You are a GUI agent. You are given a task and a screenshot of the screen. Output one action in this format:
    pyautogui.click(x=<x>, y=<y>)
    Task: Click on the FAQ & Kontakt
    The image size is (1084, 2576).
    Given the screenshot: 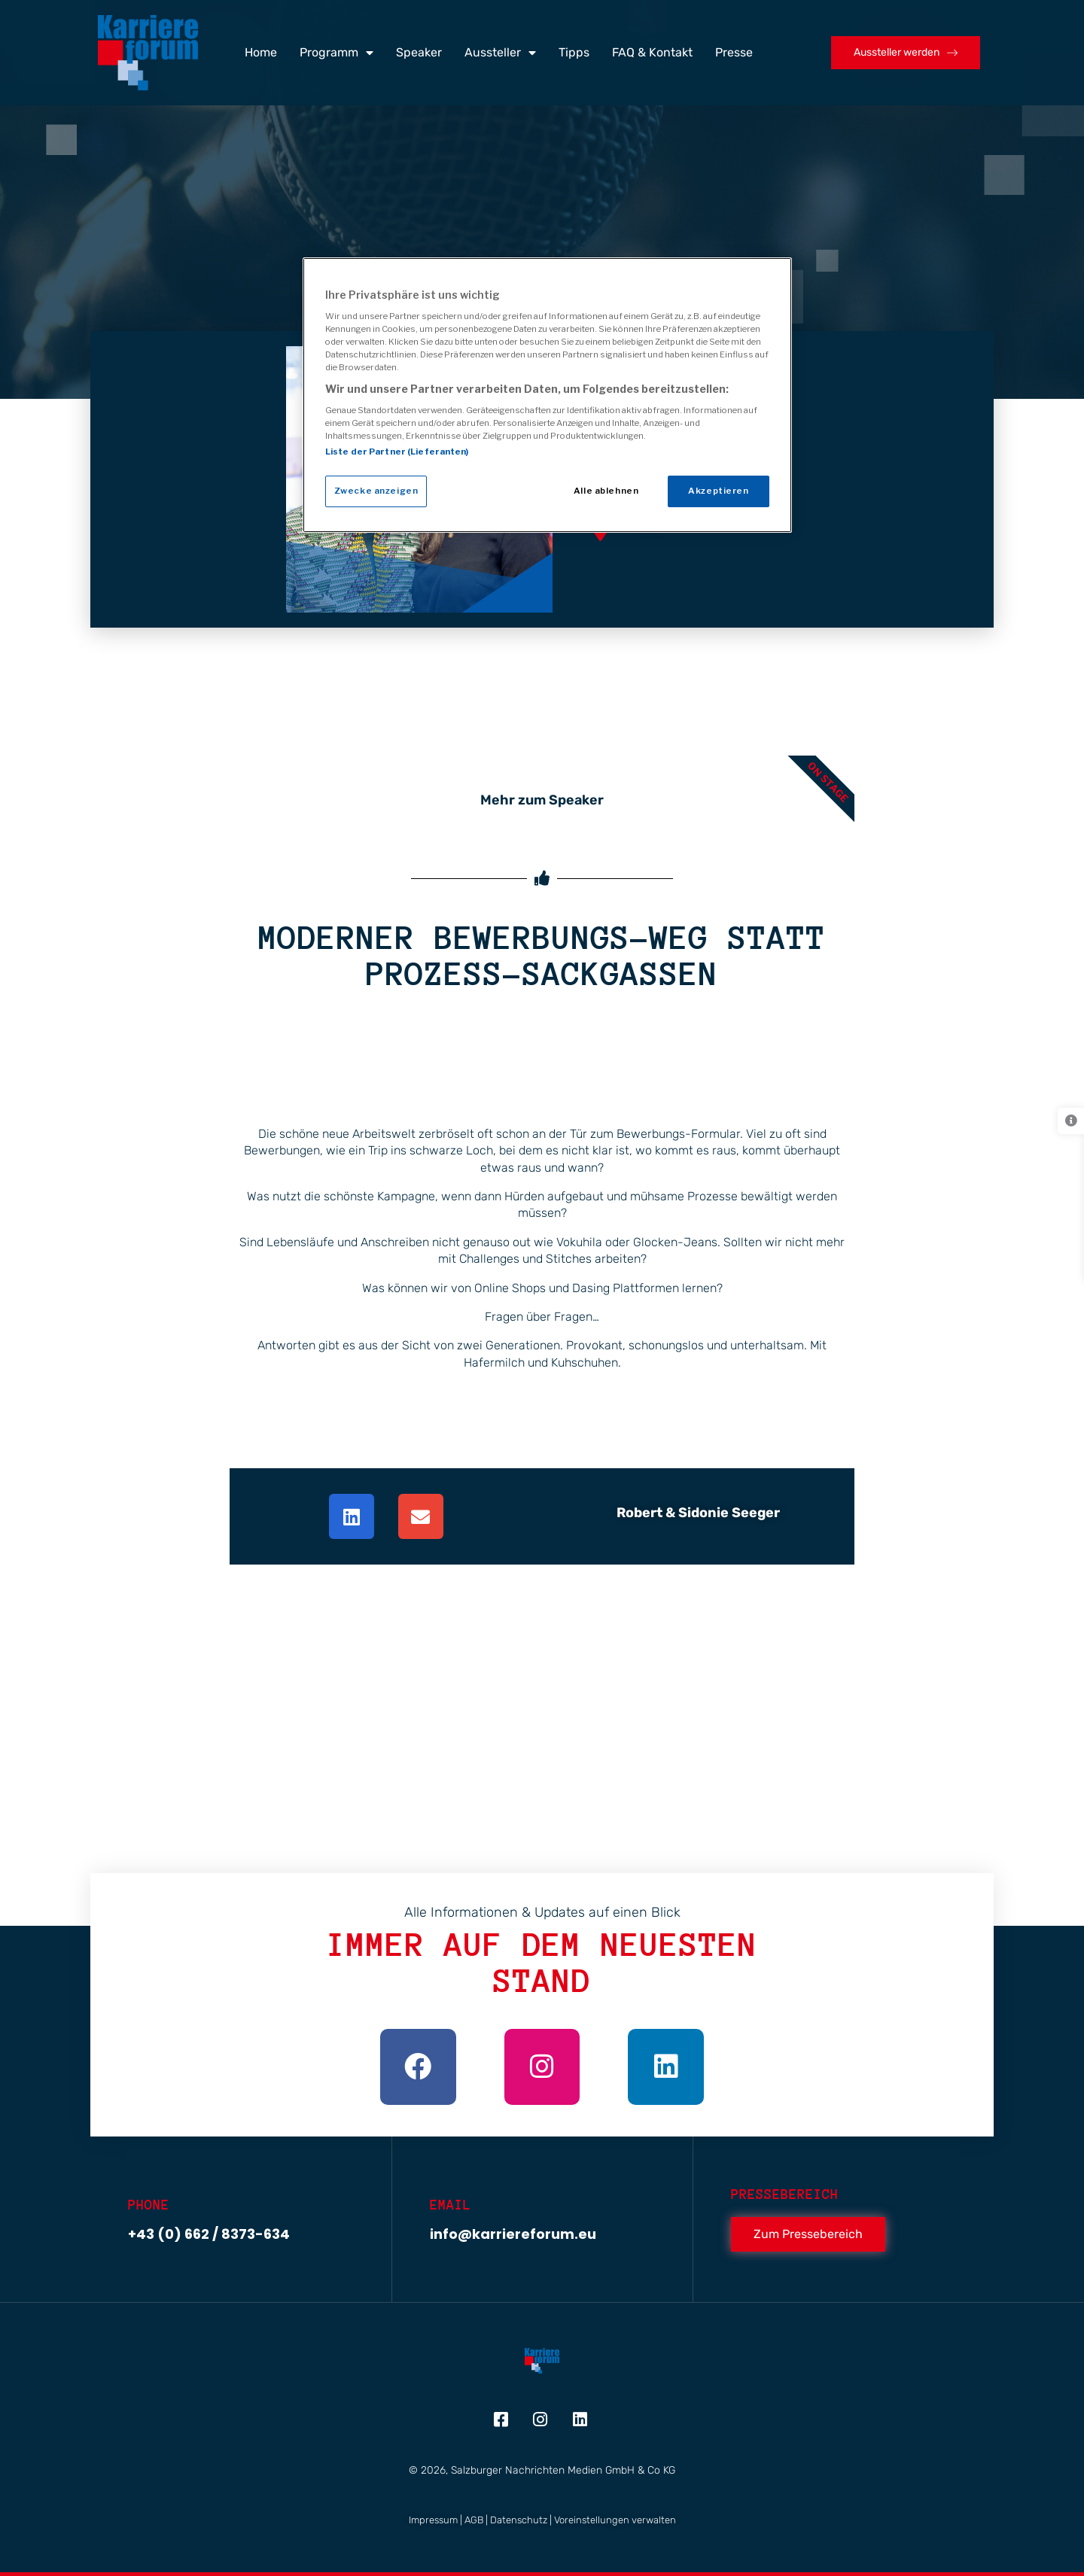 What is the action you would take?
    pyautogui.click(x=652, y=52)
    